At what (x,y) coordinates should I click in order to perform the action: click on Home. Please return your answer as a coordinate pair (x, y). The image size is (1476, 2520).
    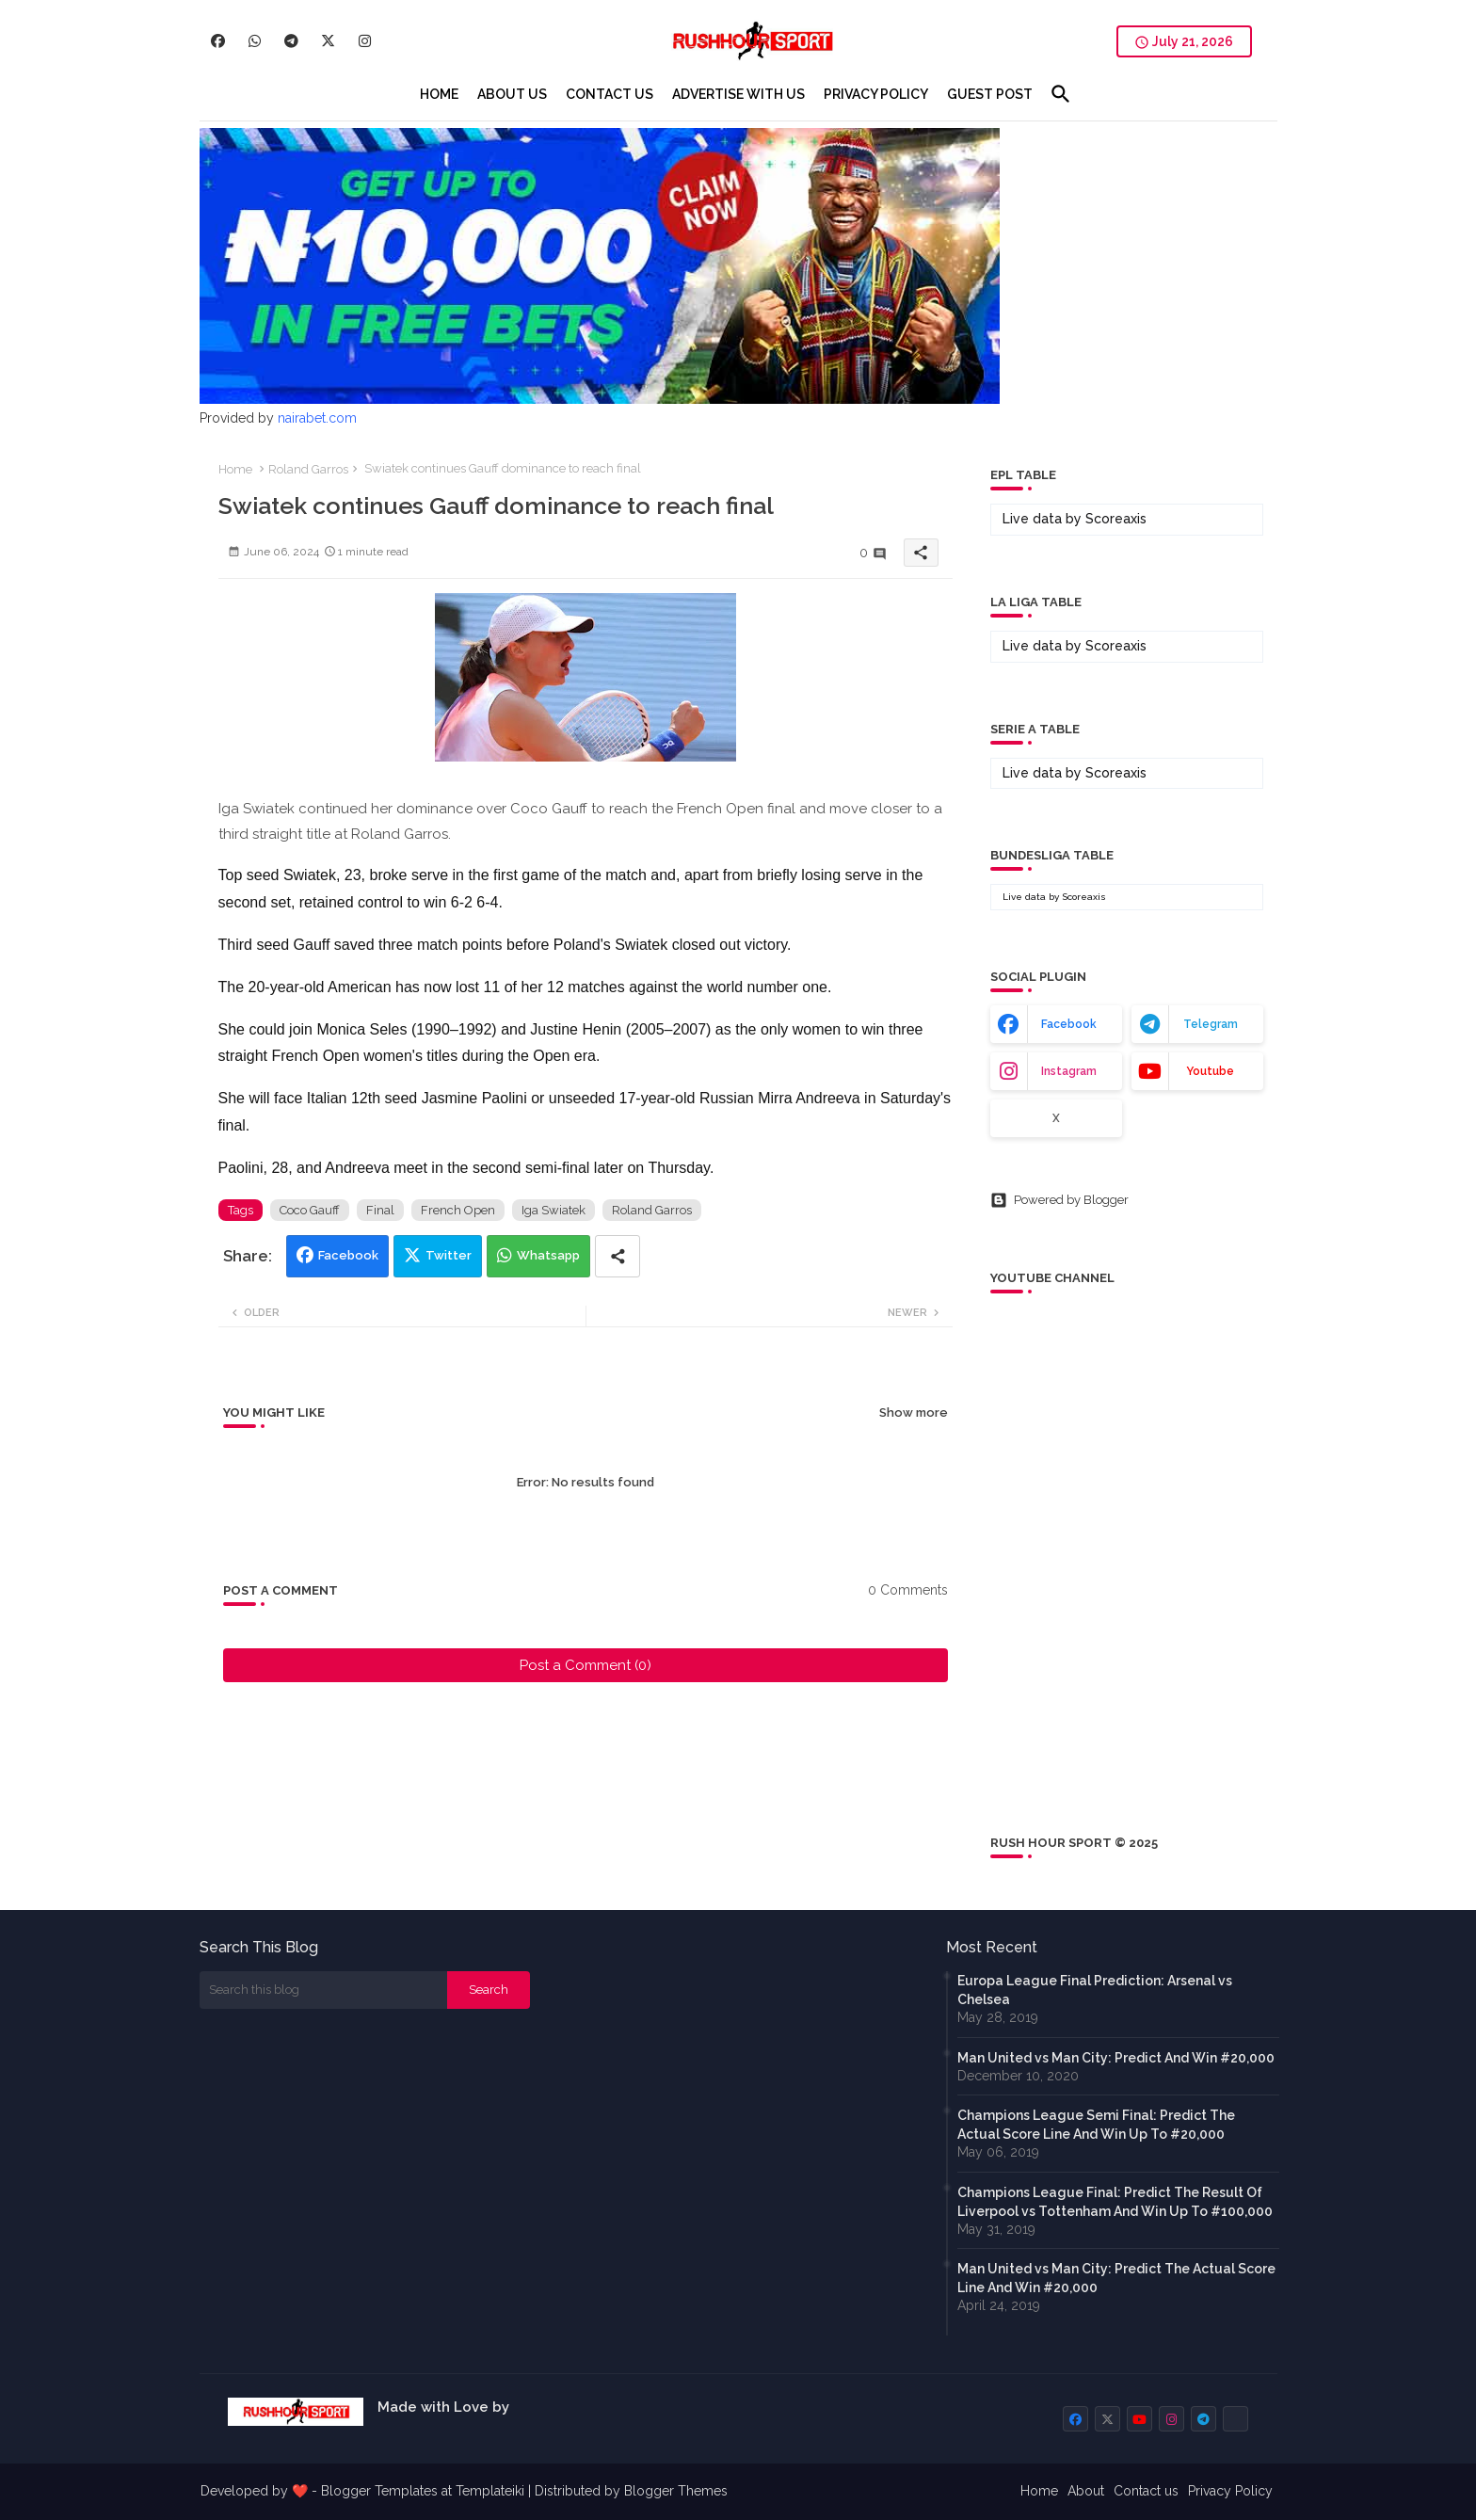
    Looking at the image, I should click on (235, 469).